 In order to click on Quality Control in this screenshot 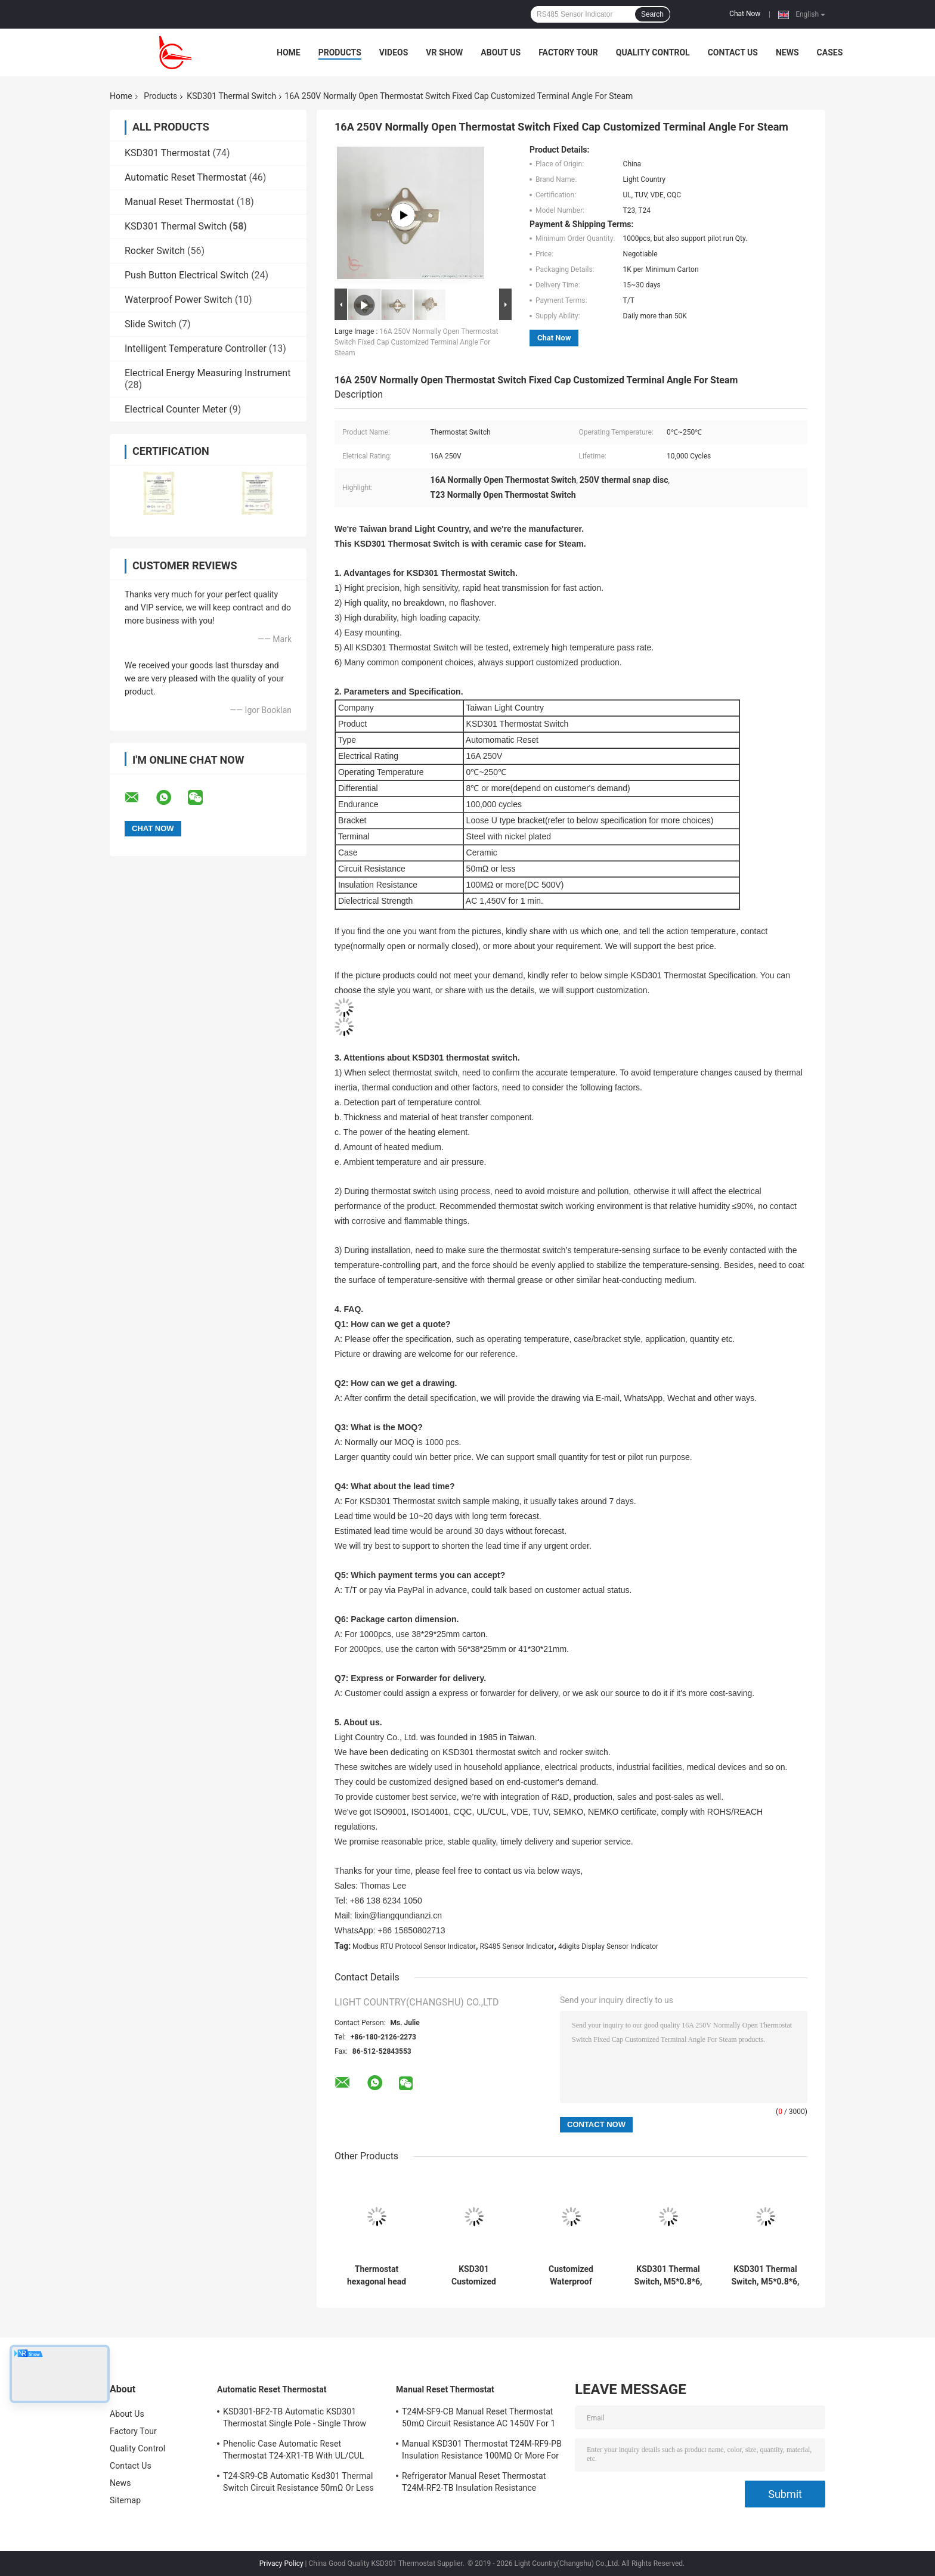, I will do `click(653, 52)`.